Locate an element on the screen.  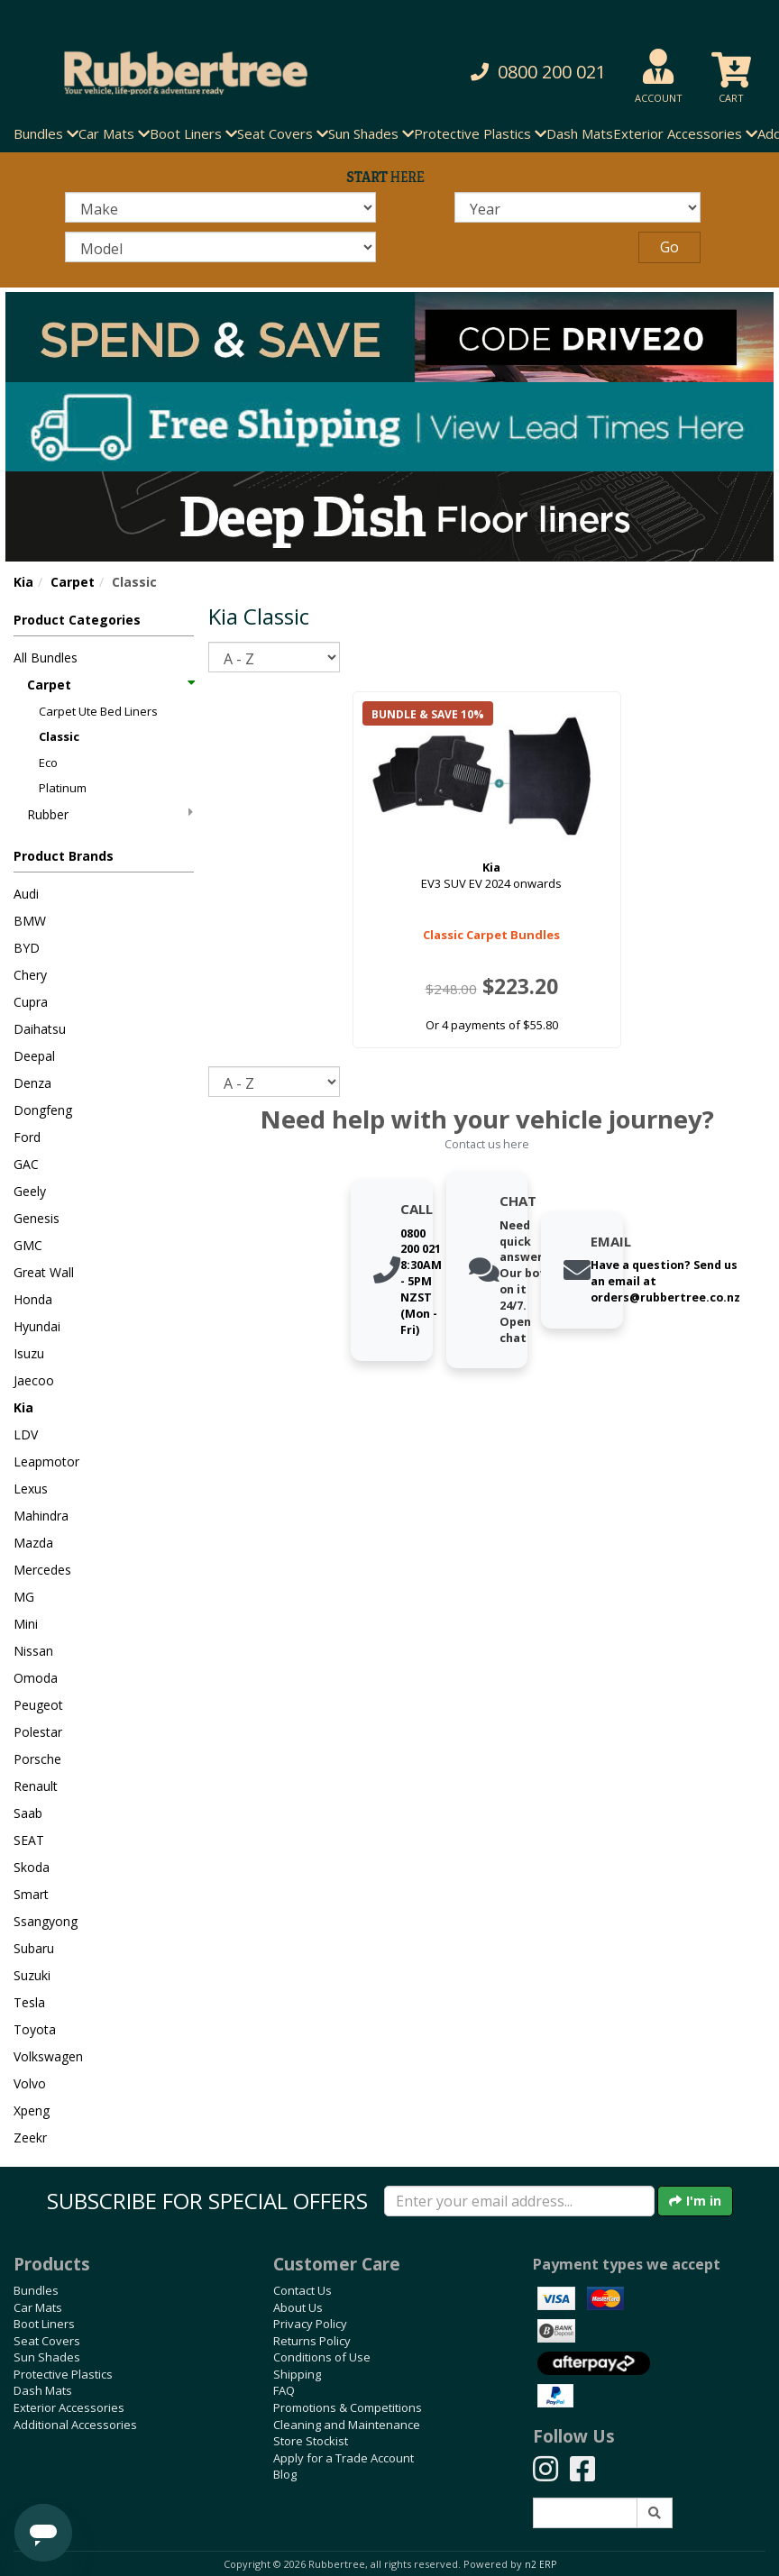
LDV is located at coordinates (26, 1434).